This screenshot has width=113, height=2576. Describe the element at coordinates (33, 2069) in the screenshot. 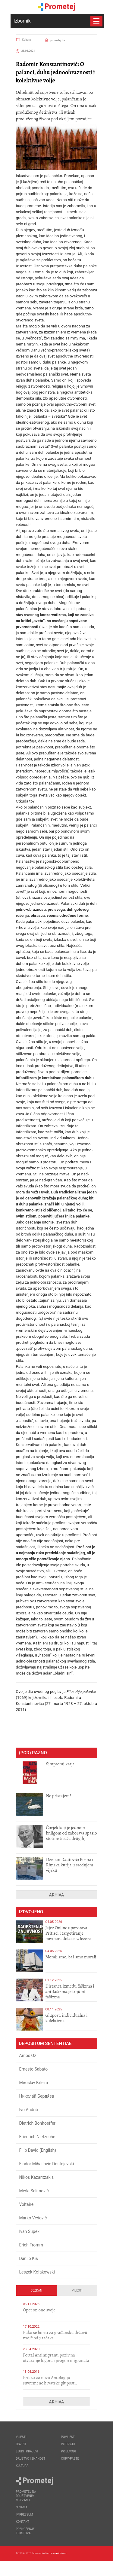

I see `Ernesto Sabato` at that location.